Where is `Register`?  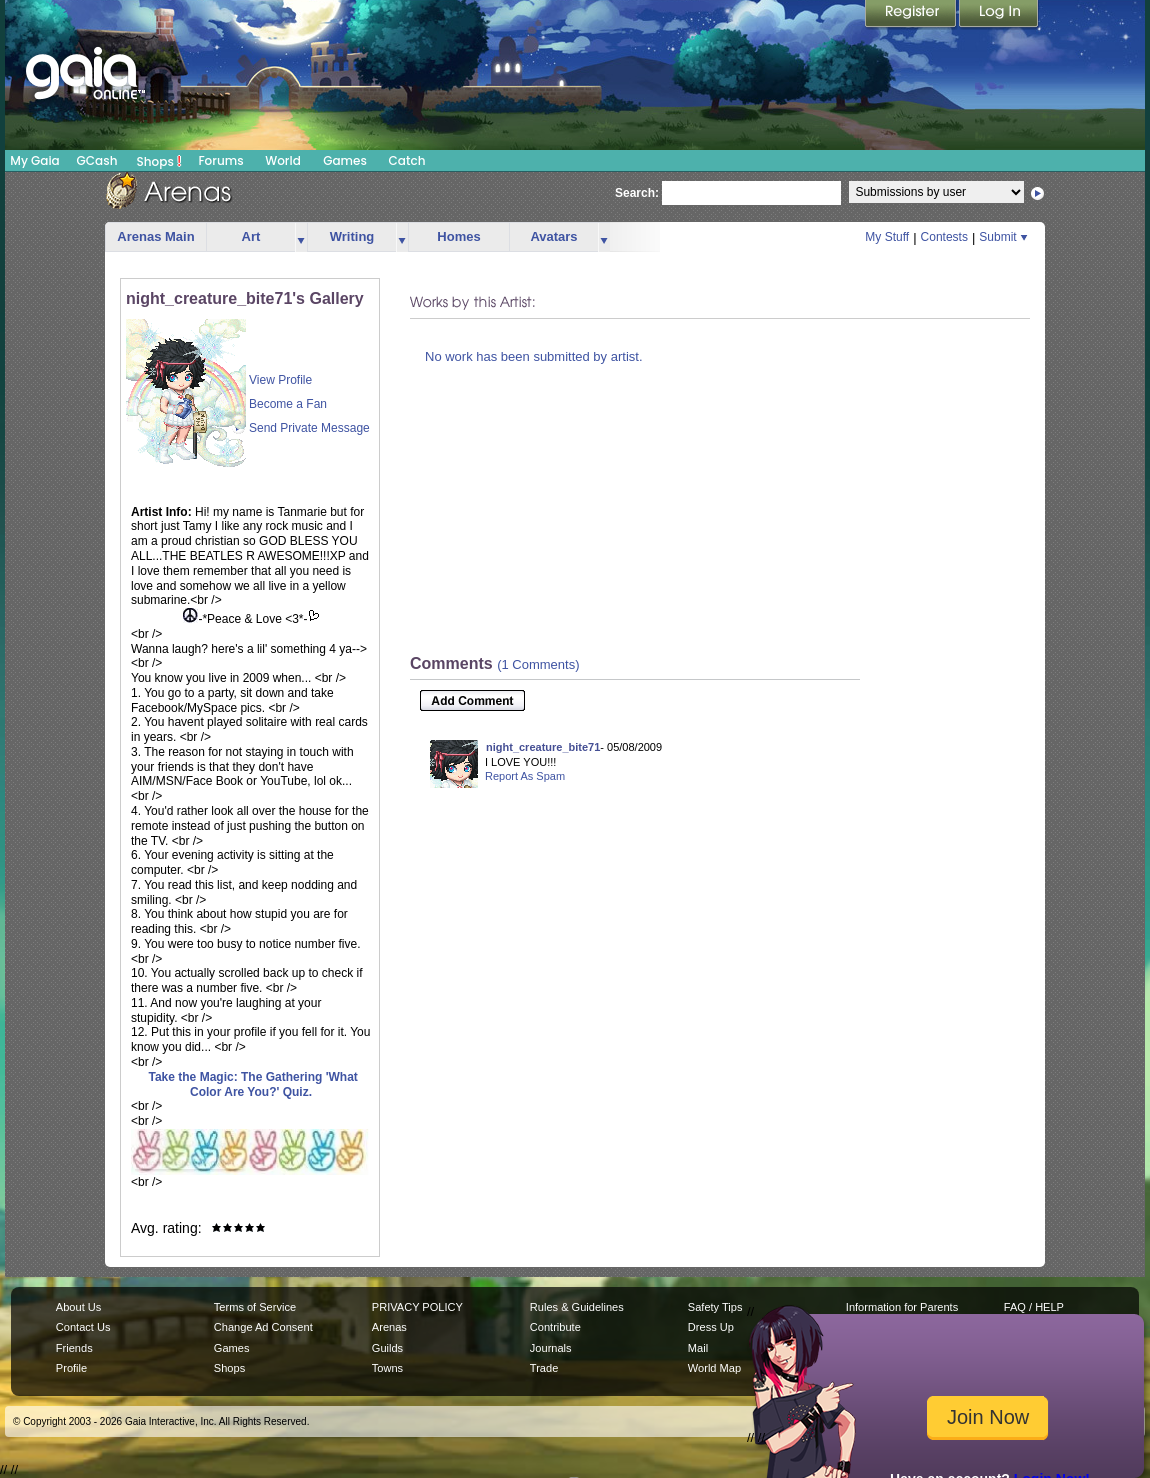 Register is located at coordinates (912, 15).